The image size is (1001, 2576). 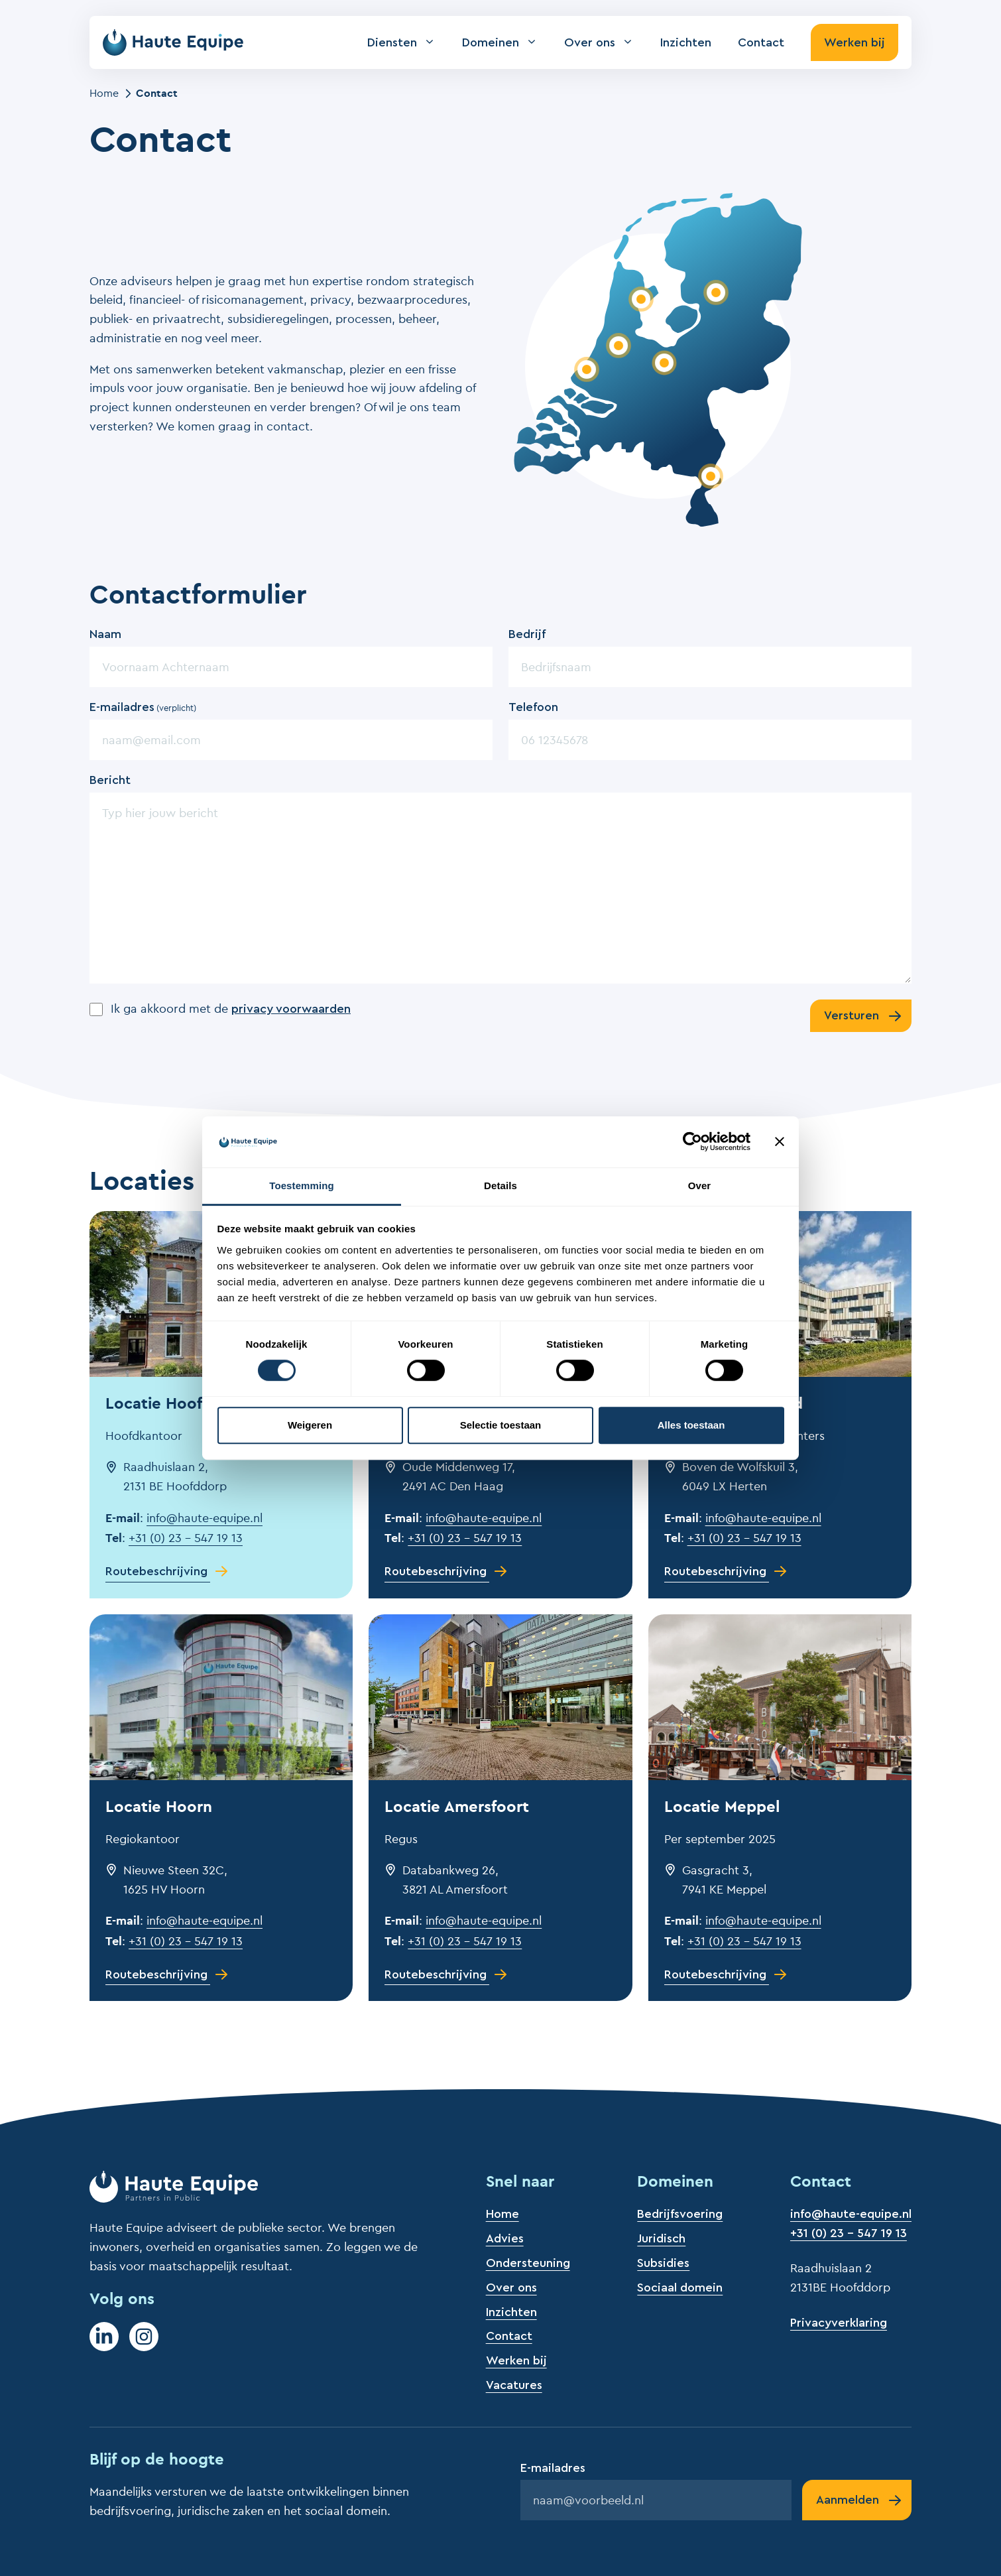 What do you see at coordinates (848, 2233) in the screenshot?
I see `+31 (0) 23 - 547 19 13` at bounding box center [848, 2233].